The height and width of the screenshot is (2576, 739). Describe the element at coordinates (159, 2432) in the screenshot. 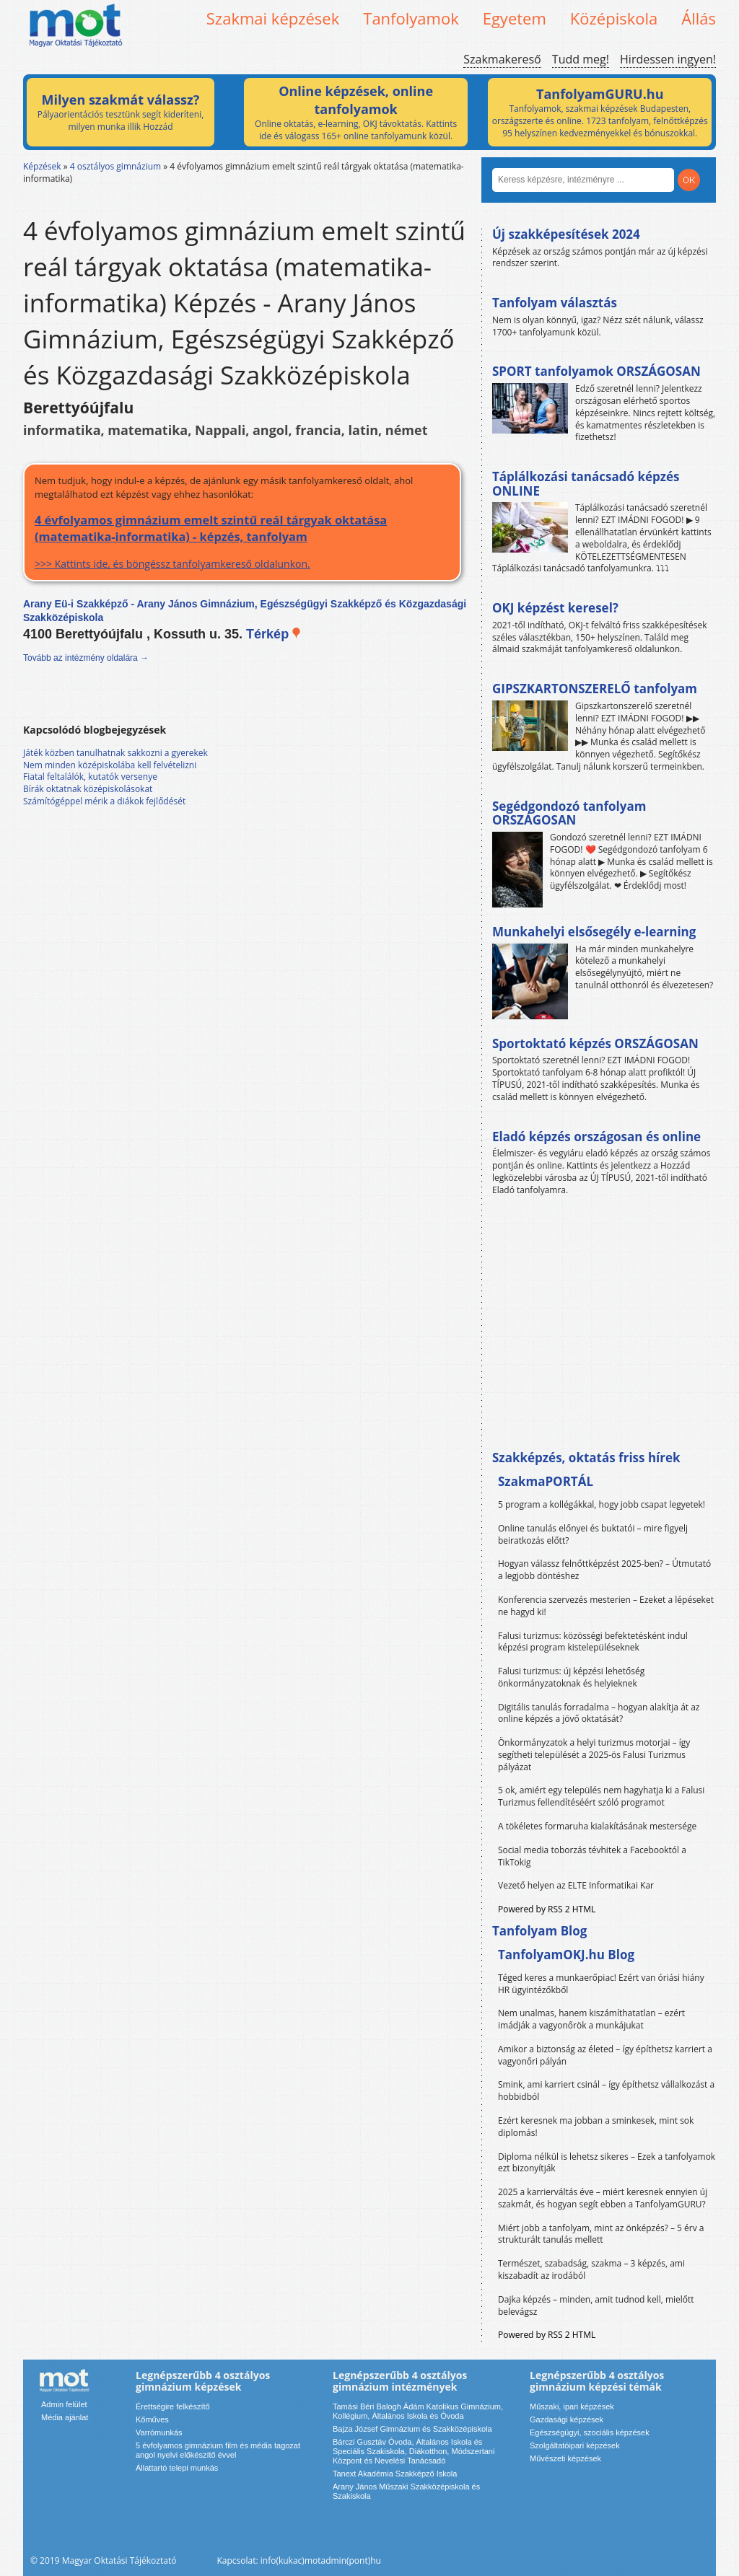

I see `Varrómunkás` at that location.